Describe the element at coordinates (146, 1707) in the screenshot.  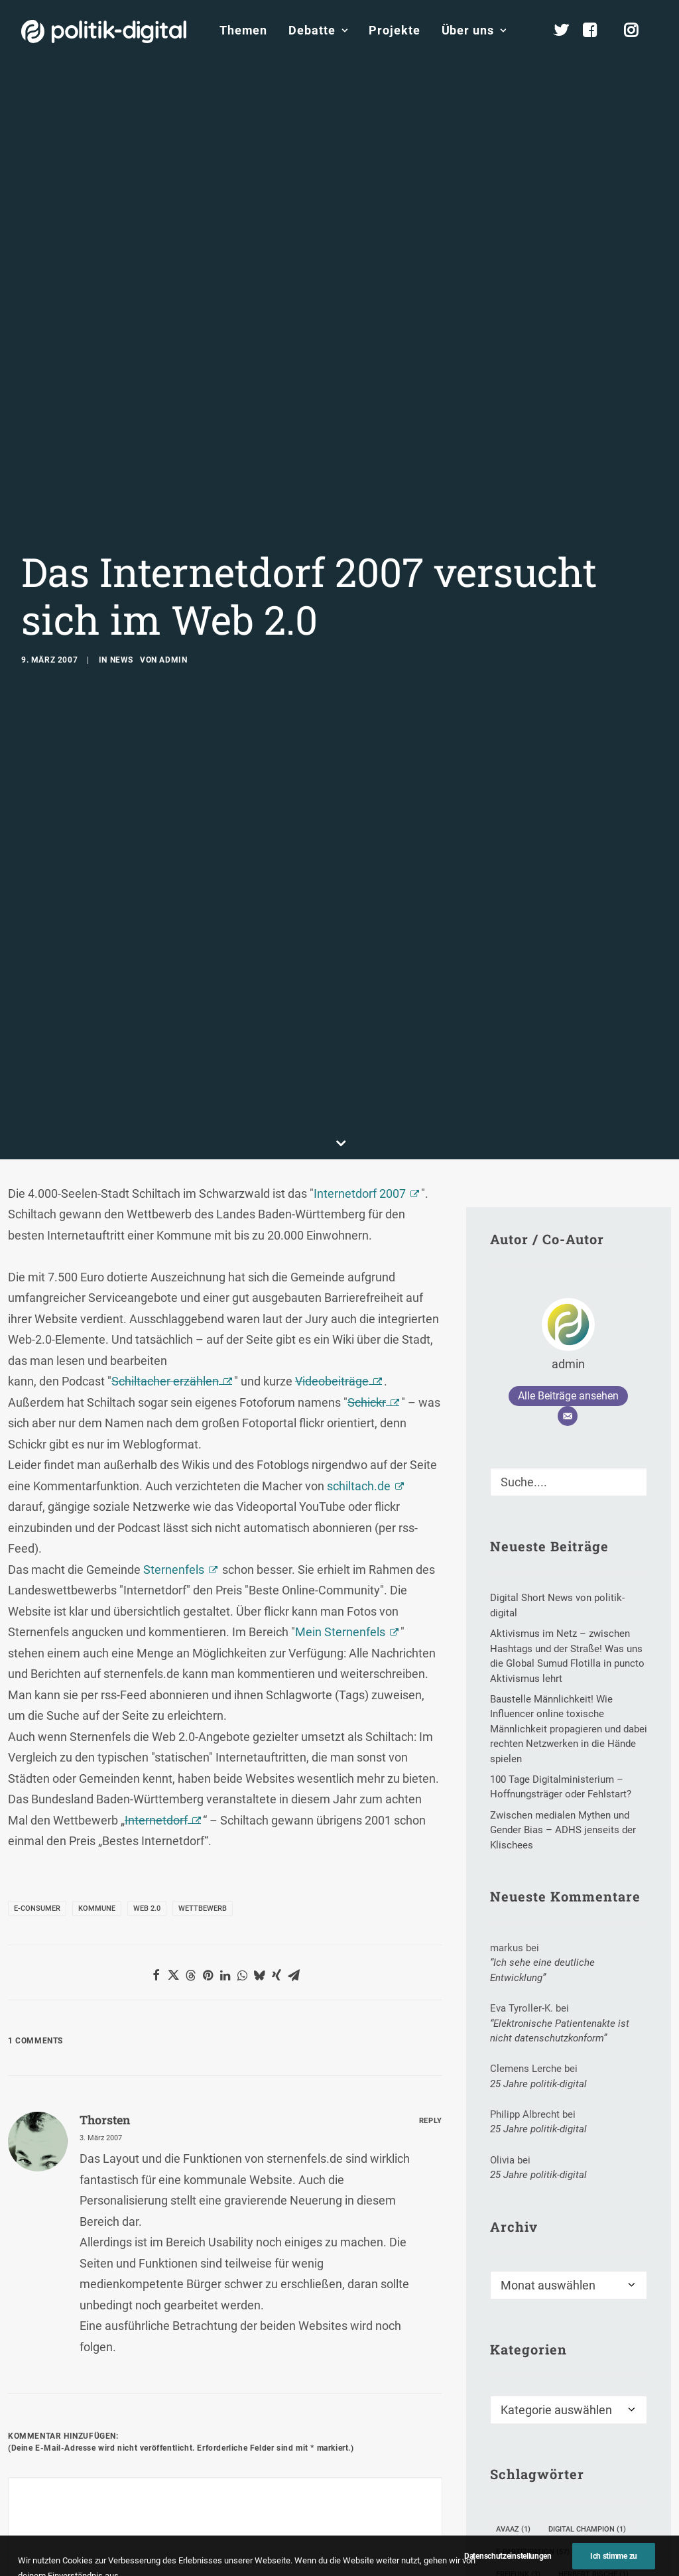
I see `Web 2.0` at that location.